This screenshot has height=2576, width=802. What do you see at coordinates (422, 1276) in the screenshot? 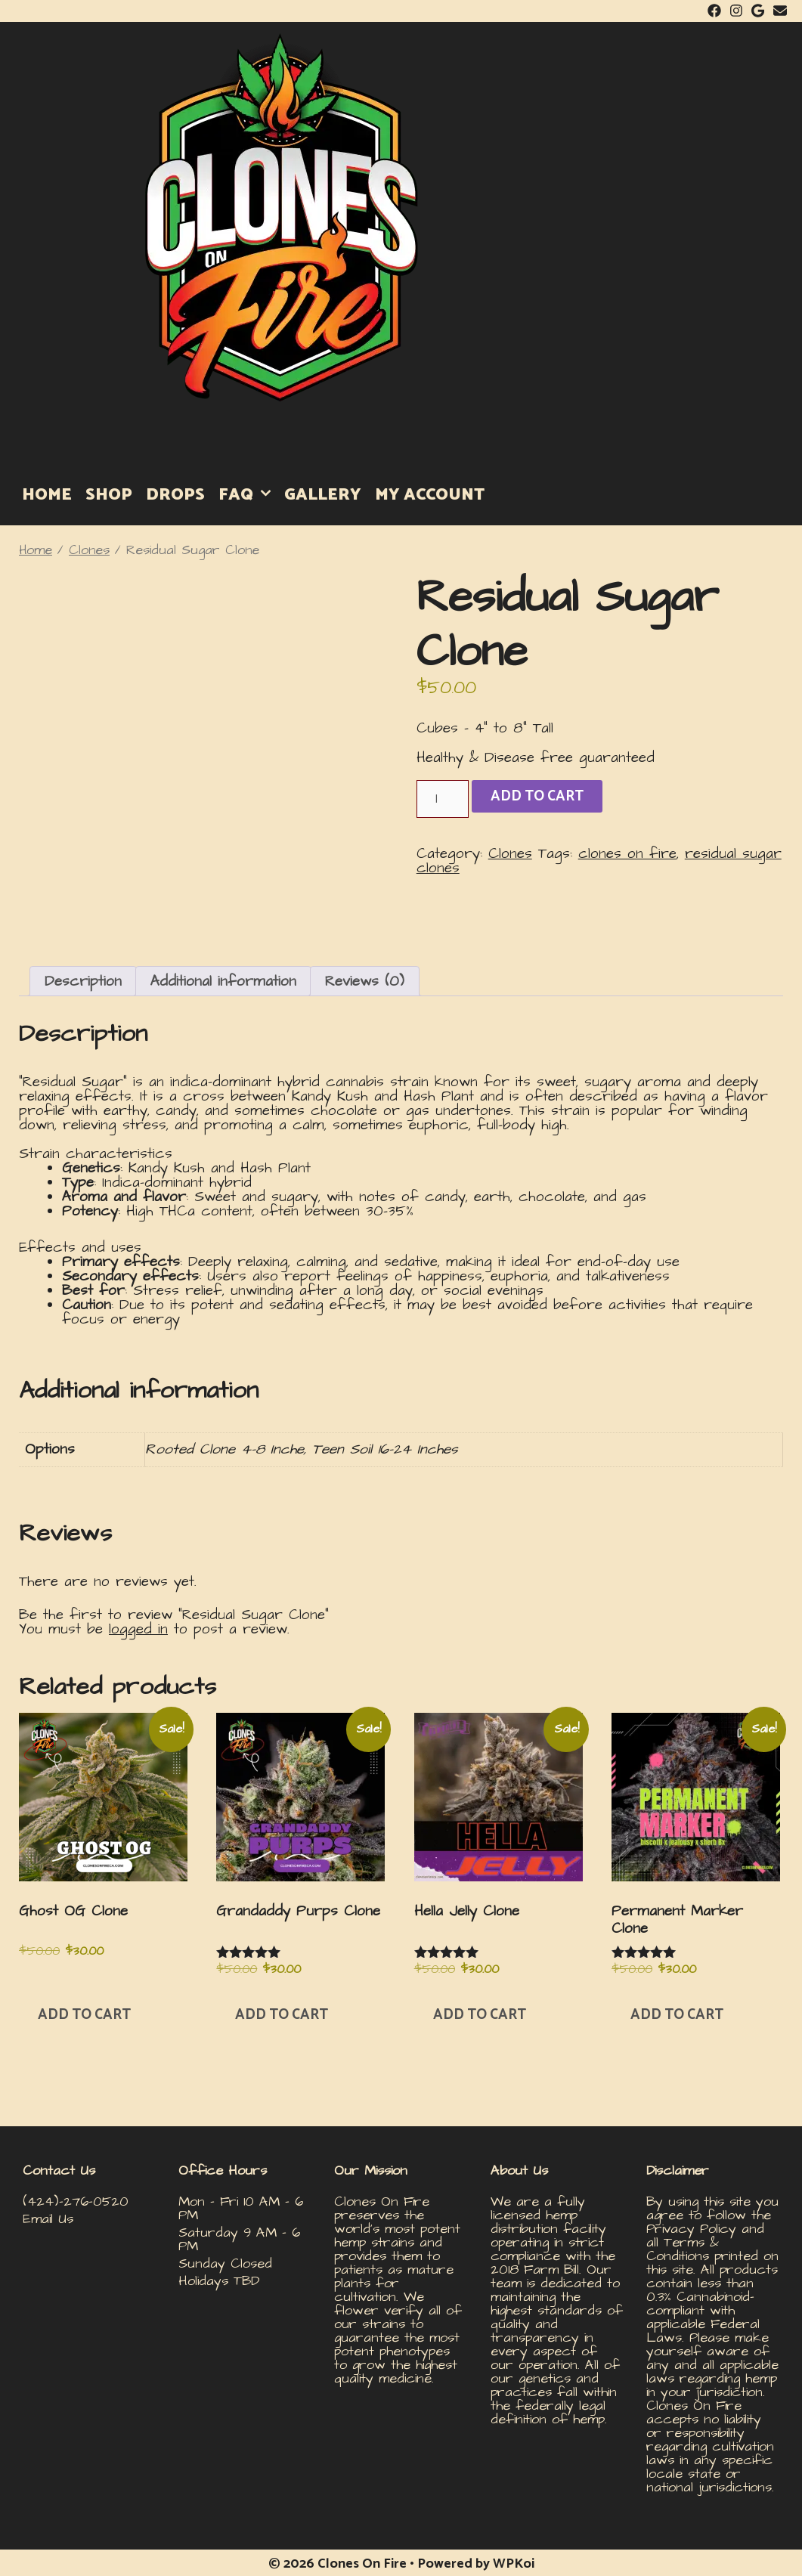
I see `[button]` at bounding box center [422, 1276].